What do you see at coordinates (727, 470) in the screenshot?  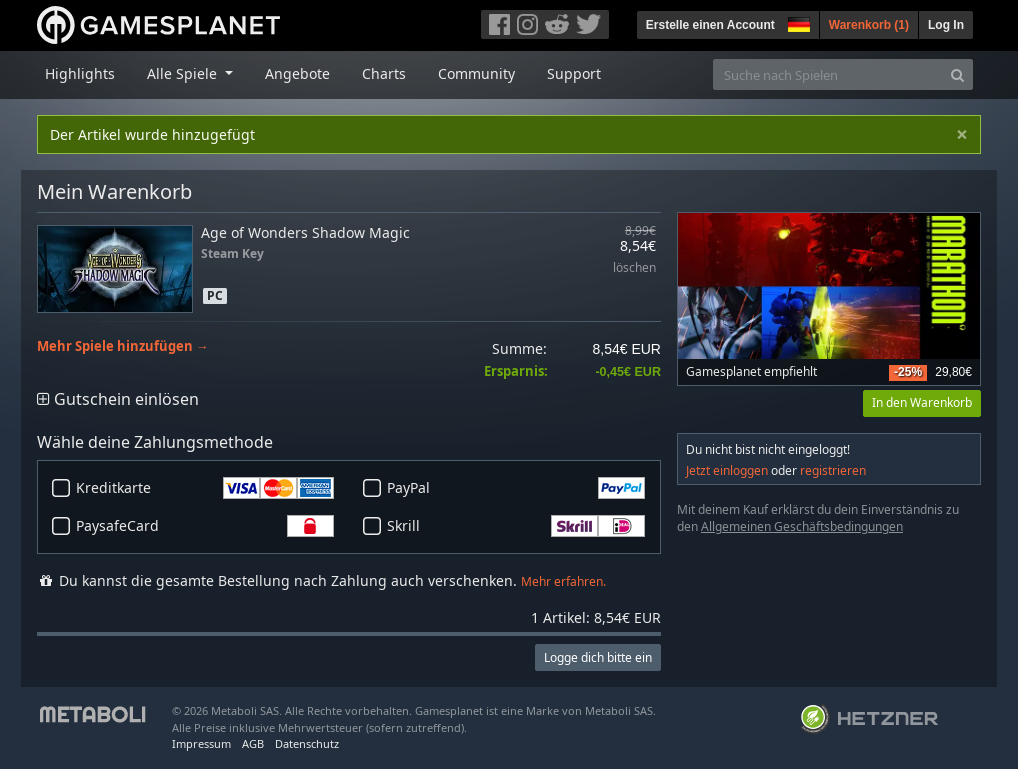 I see `Jetzt einloggen` at bounding box center [727, 470].